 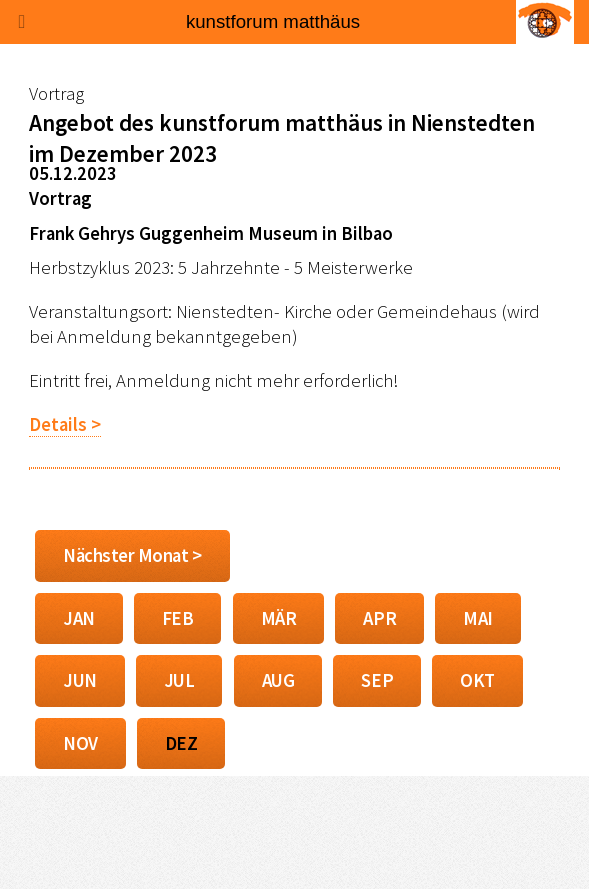 I want to click on APR, so click(x=379, y=618).